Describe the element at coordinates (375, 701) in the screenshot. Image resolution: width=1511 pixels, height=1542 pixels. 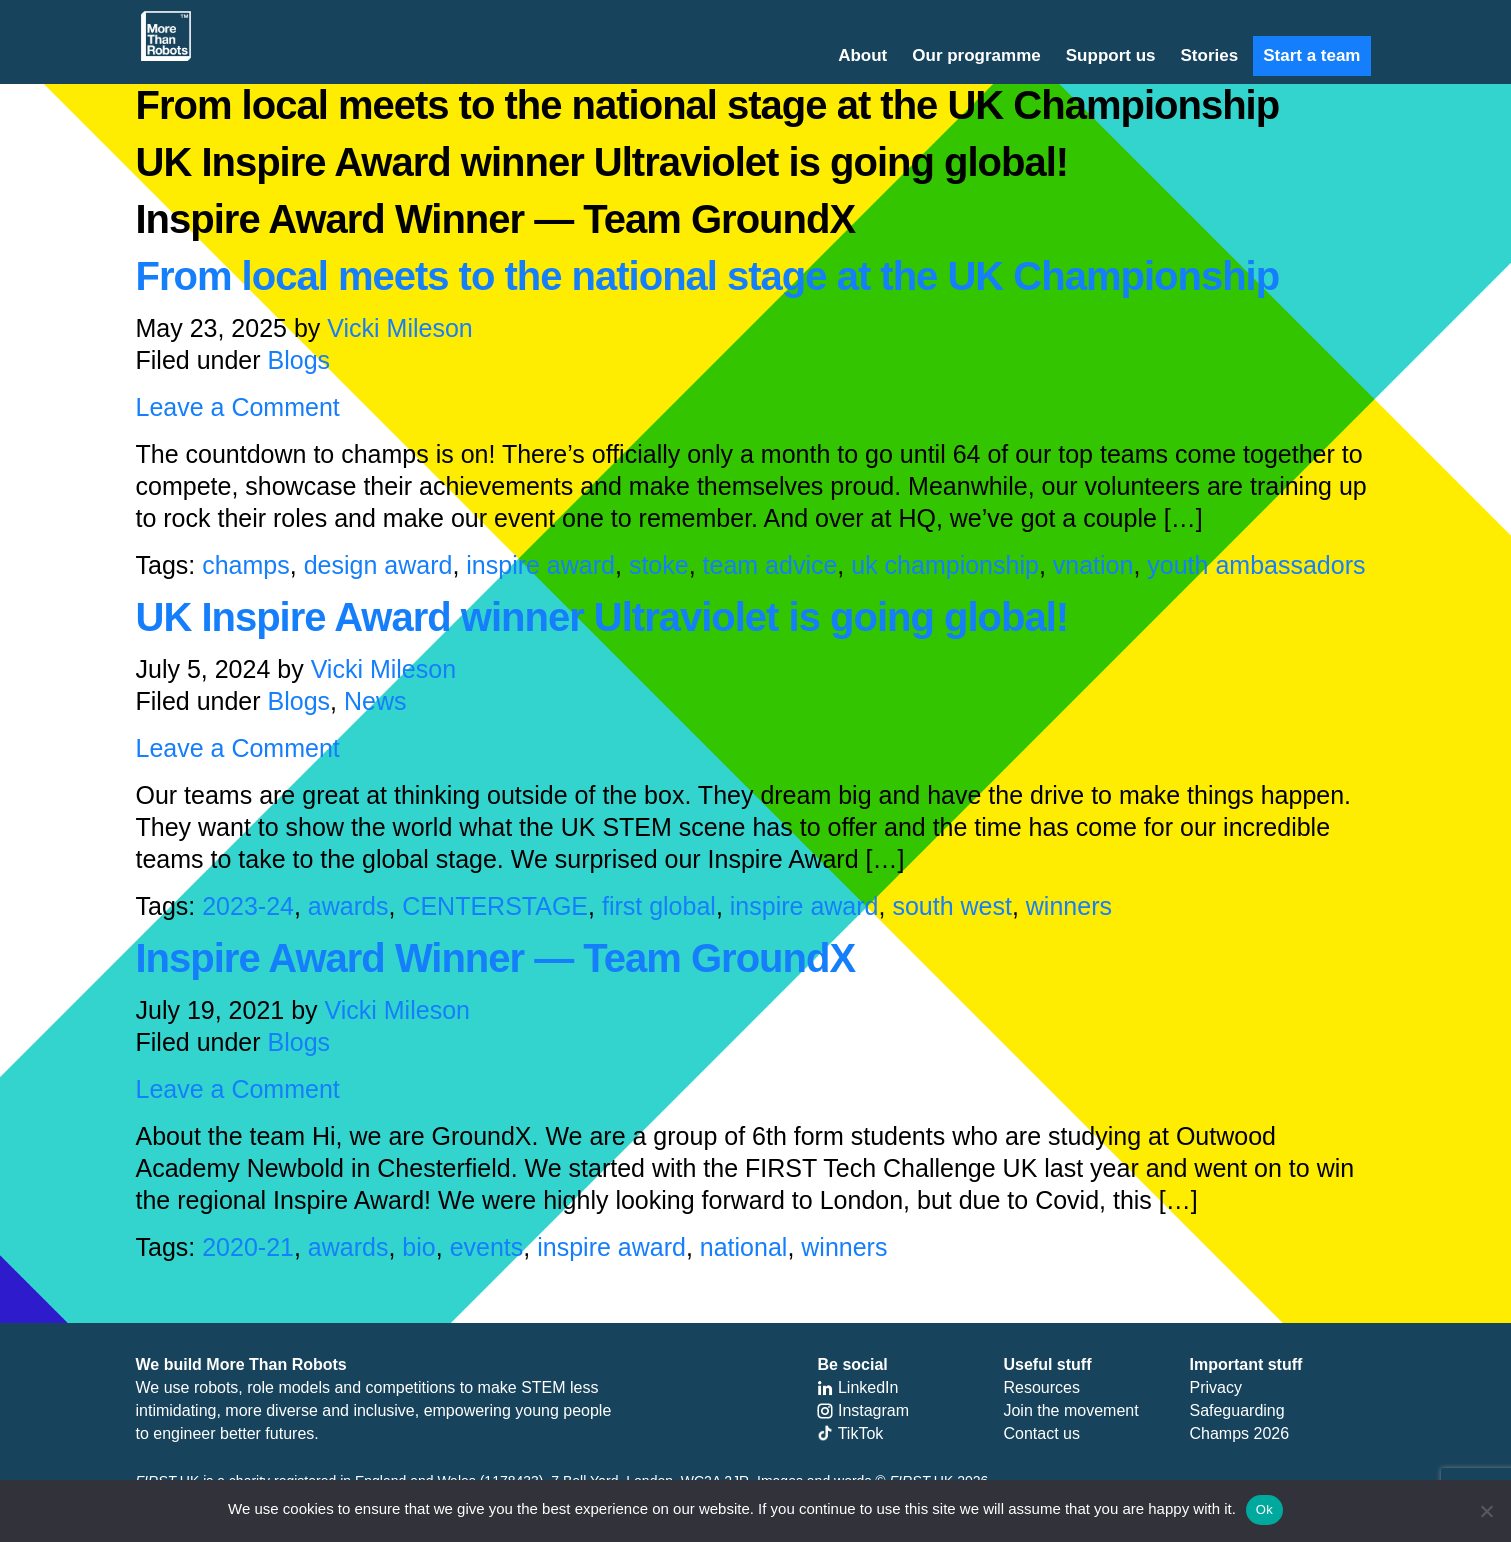
I see `News` at that location.